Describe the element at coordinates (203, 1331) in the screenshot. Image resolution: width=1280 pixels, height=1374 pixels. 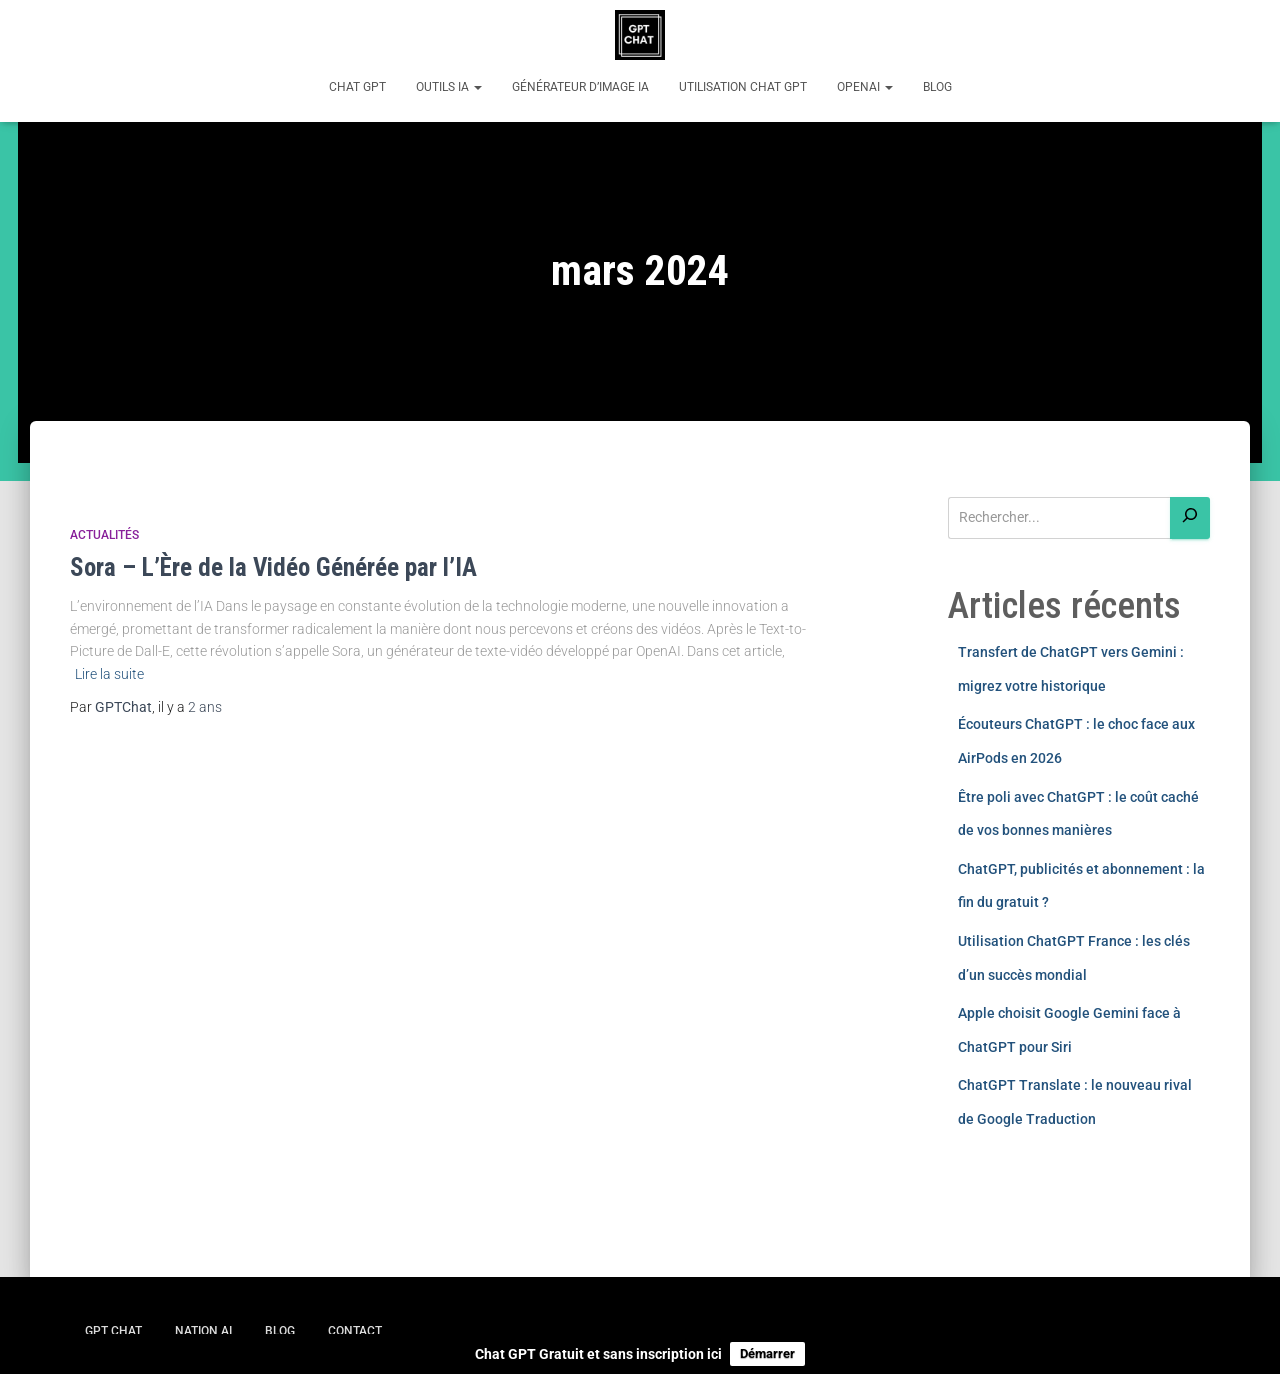
I see `Nation AI` at that location.